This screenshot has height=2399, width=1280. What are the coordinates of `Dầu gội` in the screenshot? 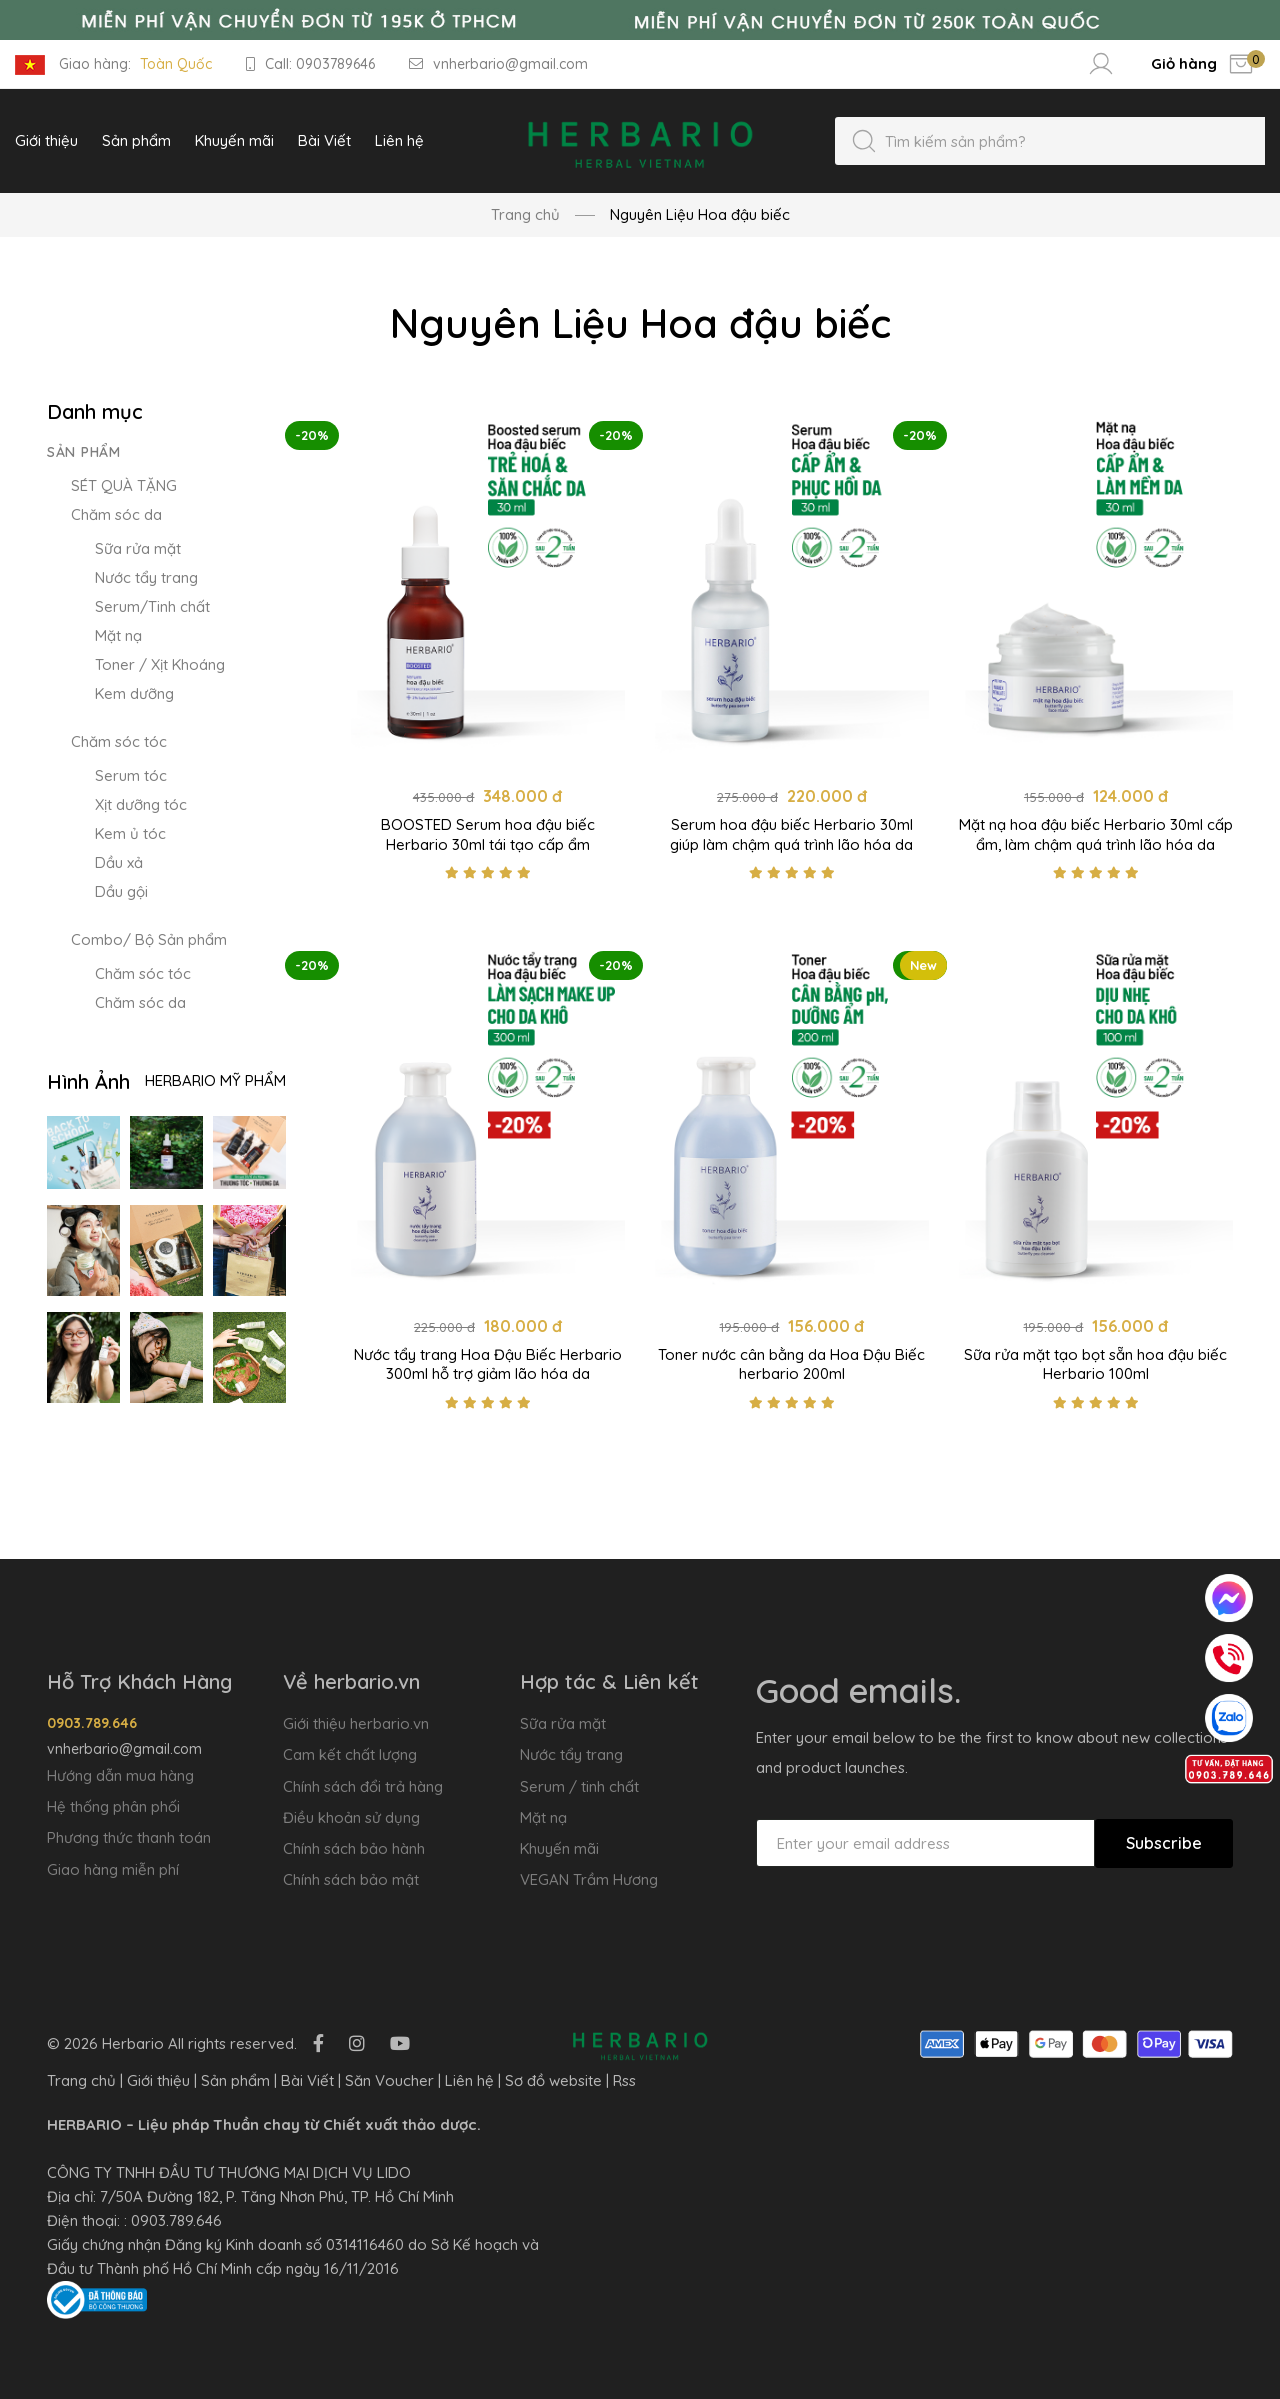 It's located at (121, 891).